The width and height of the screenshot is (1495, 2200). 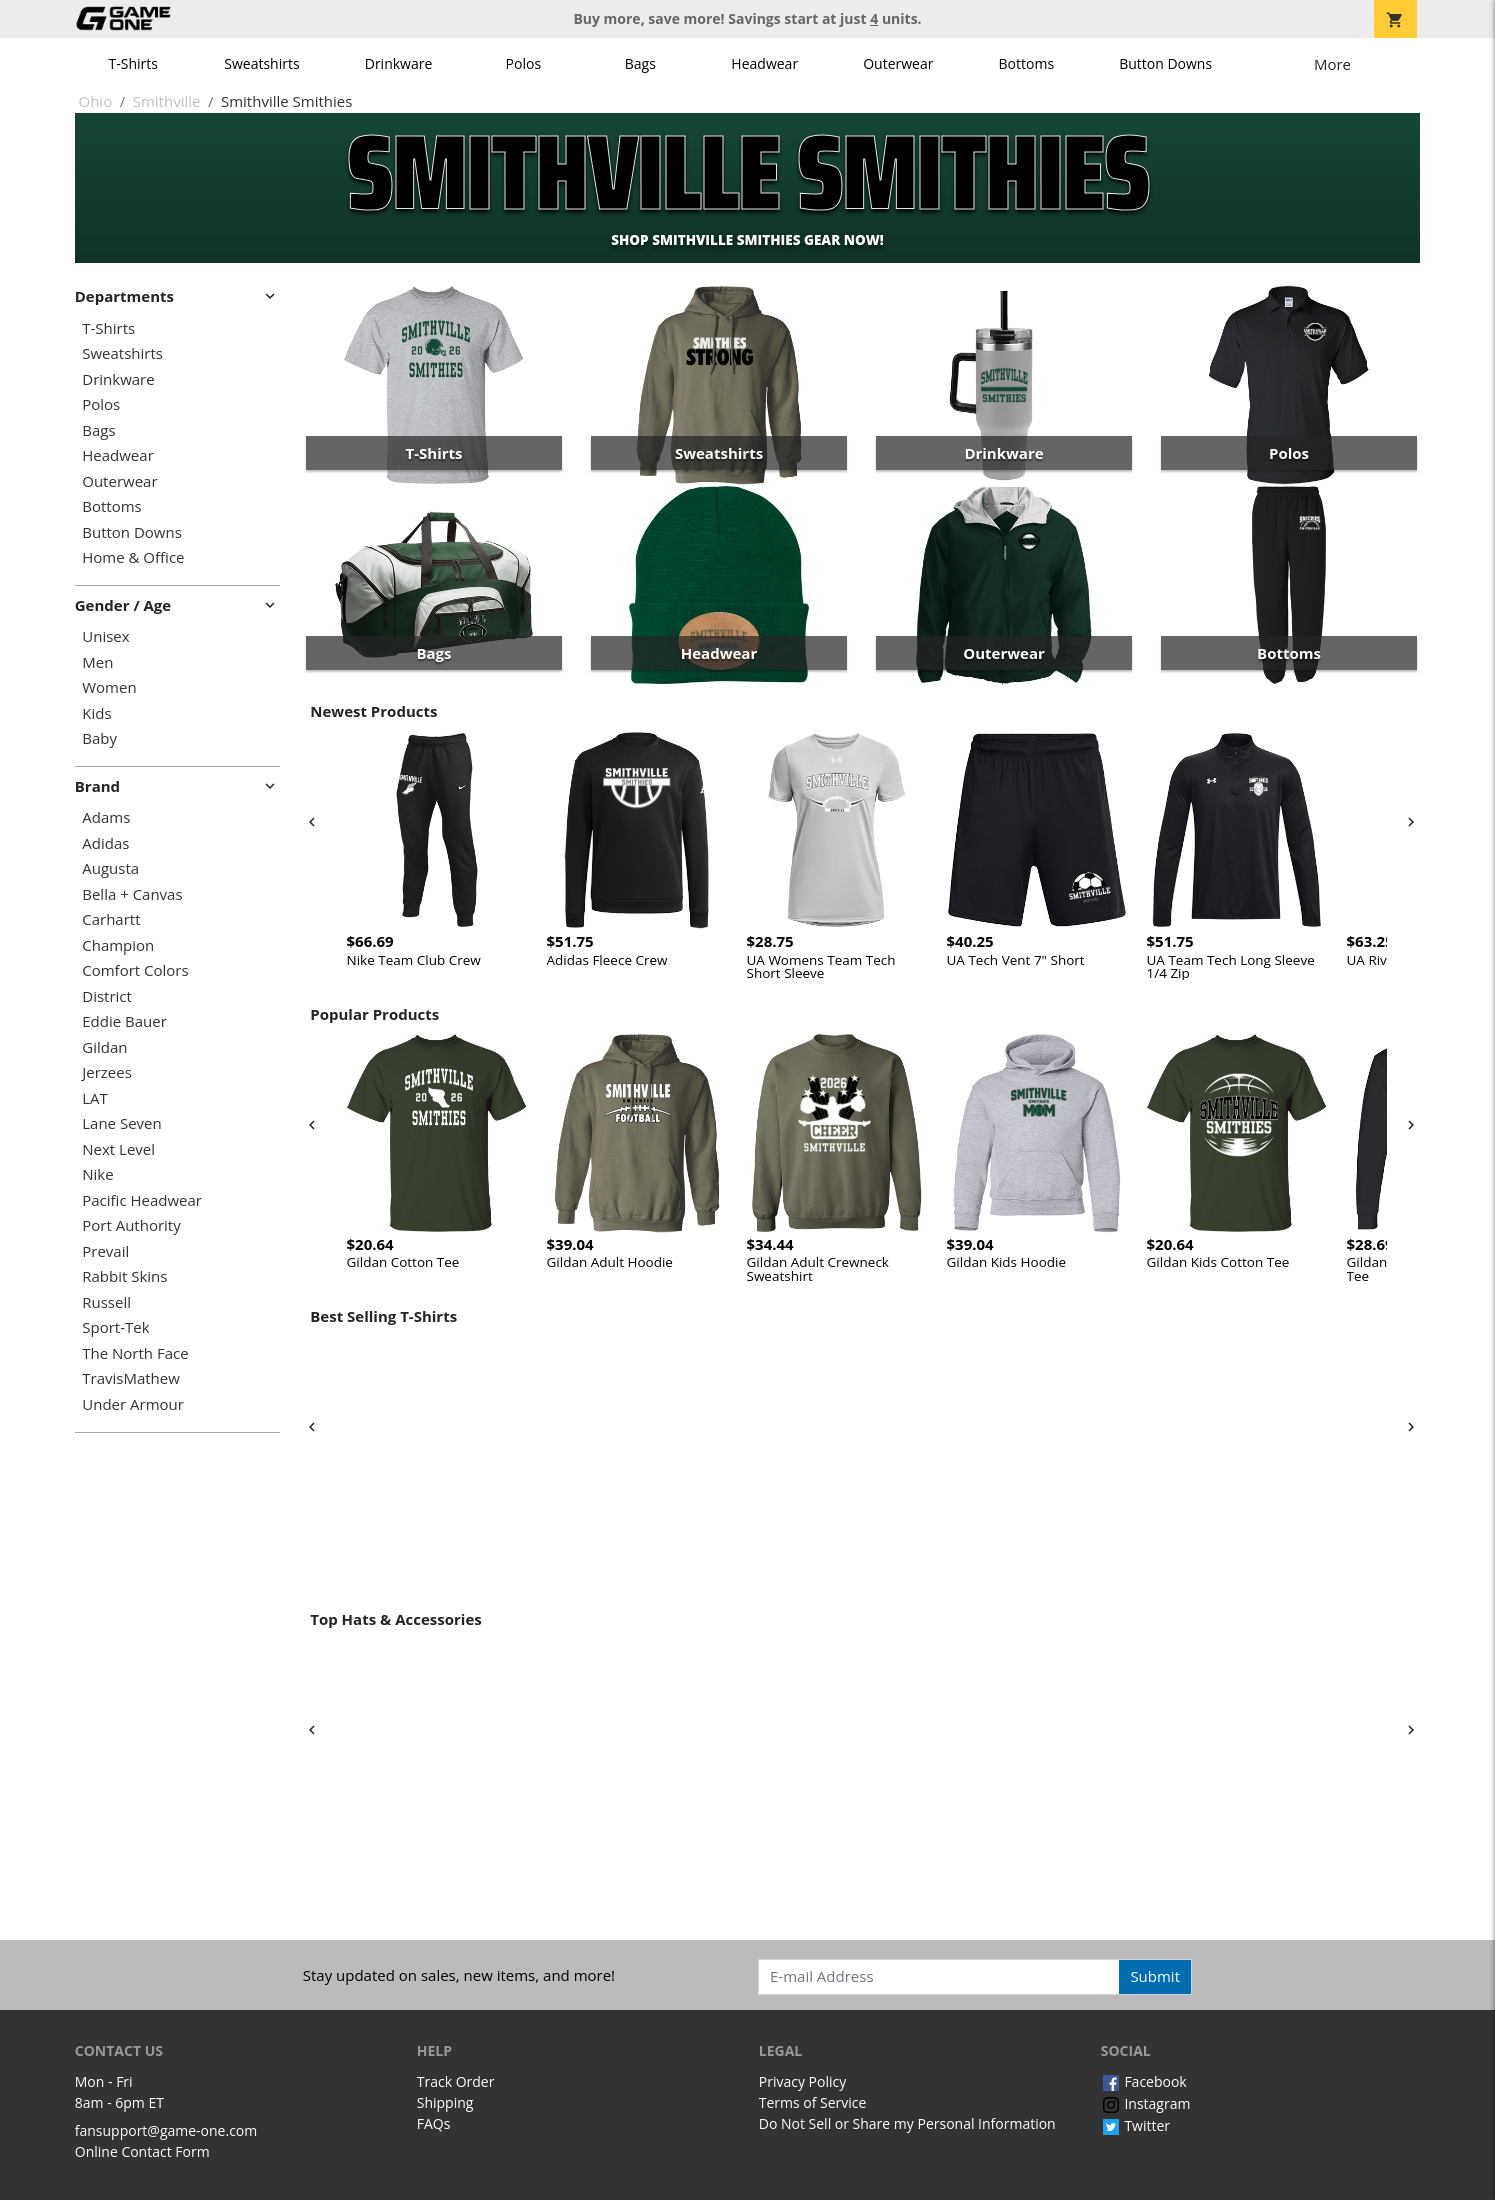 What do you see at coordinates (133, 63) in the screenshot?
I see `T-Shirts` at bounding box center [133, 63].